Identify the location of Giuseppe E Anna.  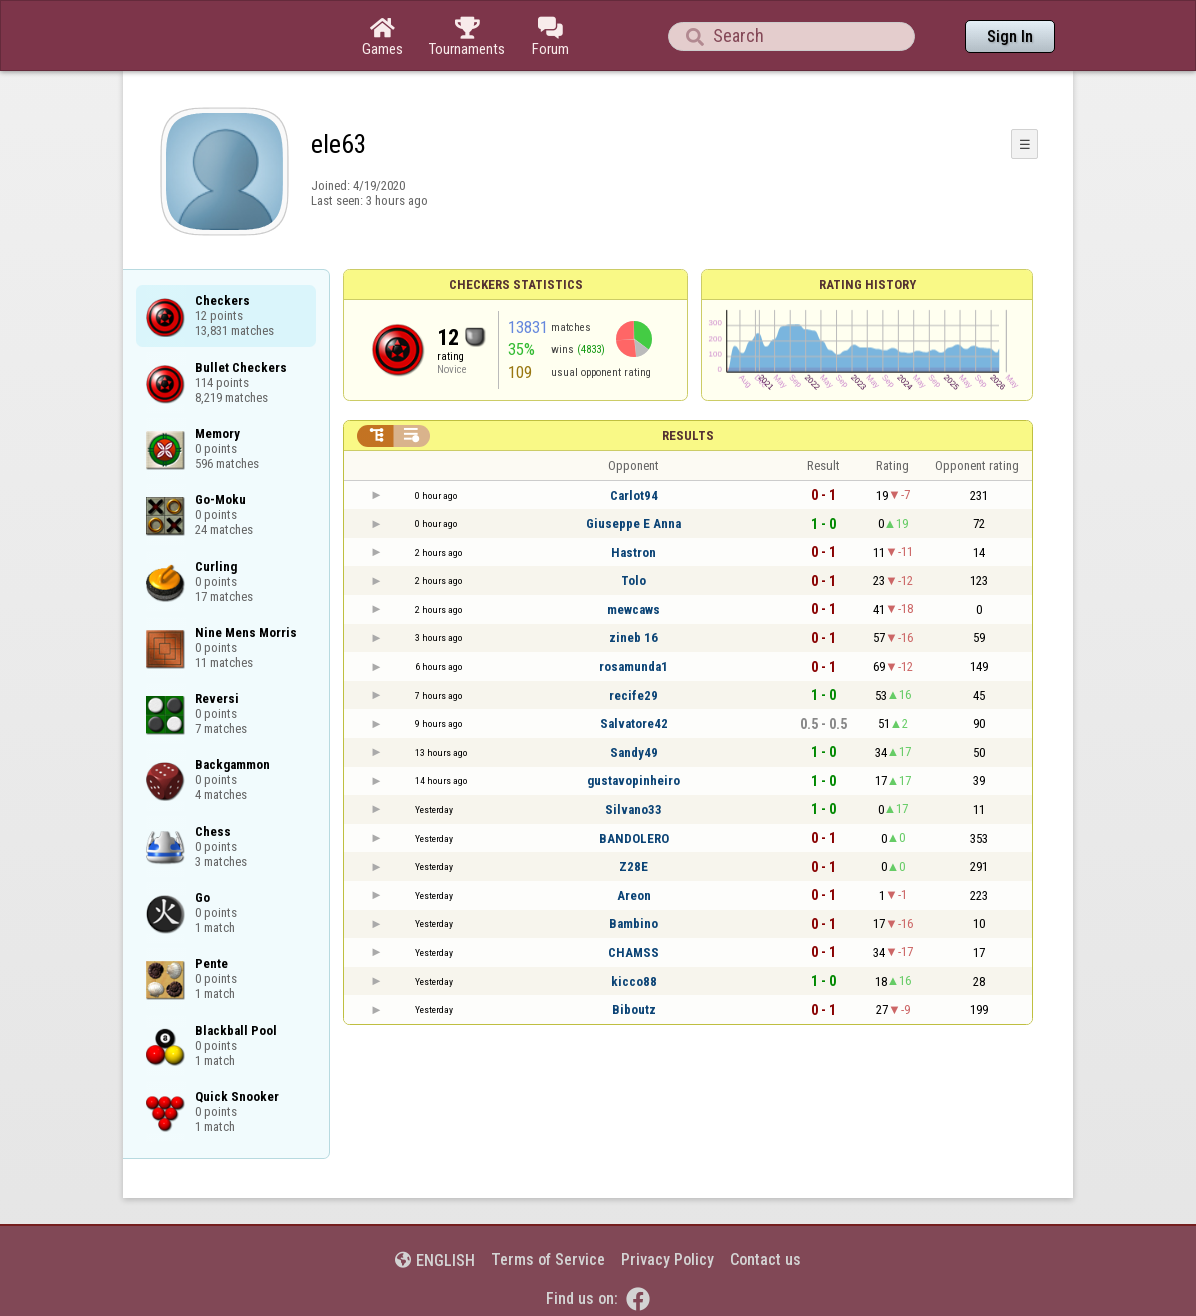
(633, 523).